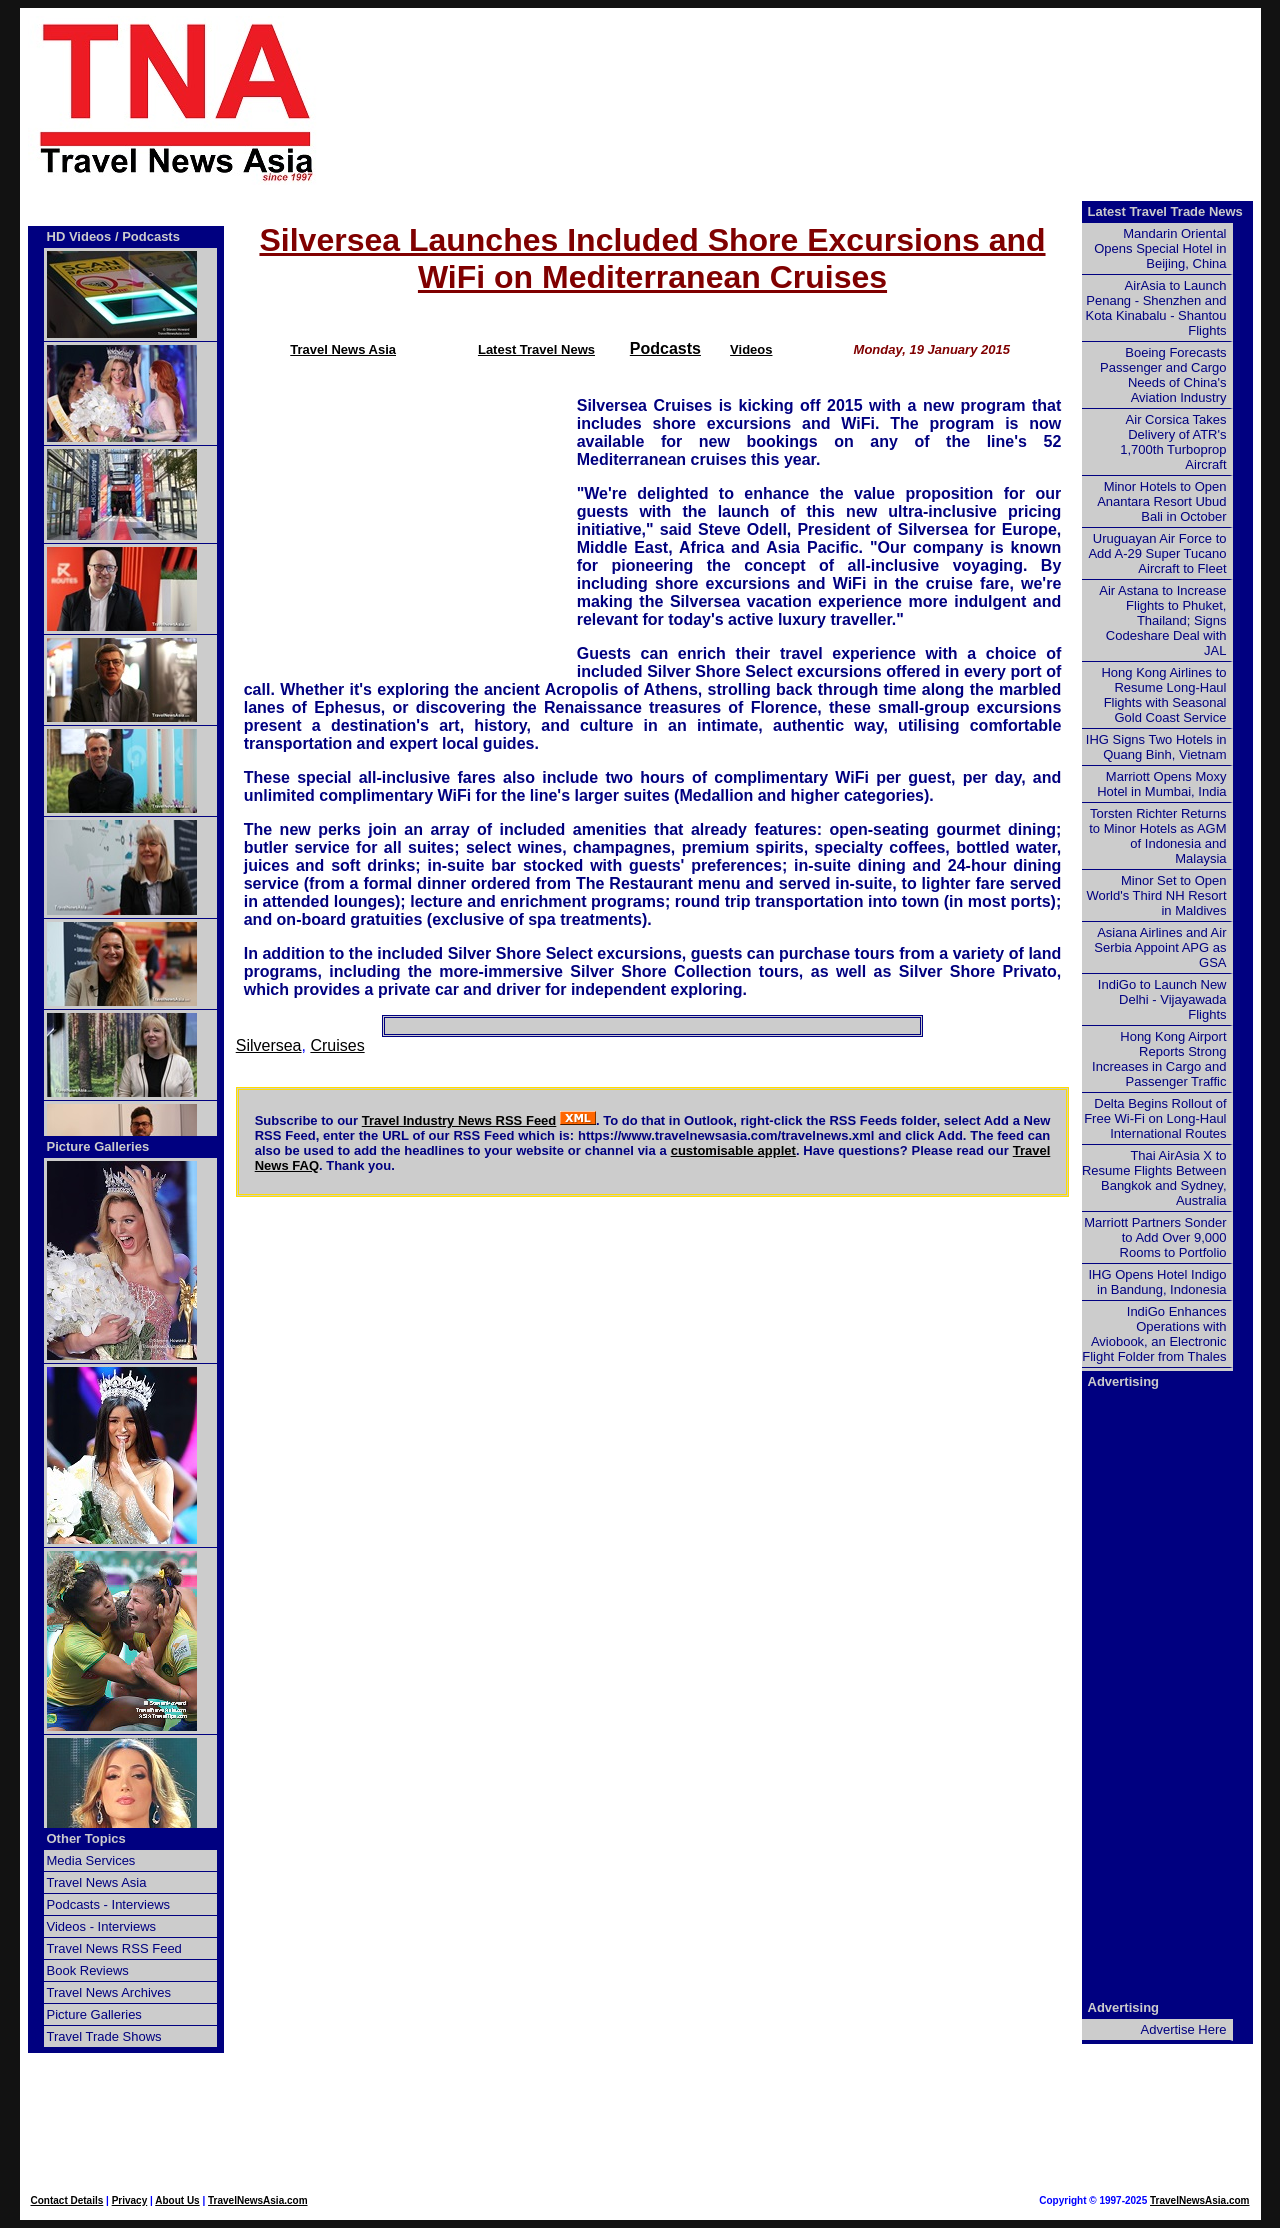 The height and width of the screenshot is (2228, 1280). What do you see at coordinates (91, 1860) in the screenshot?
I see `Media Services` at bounding box center [91, 1860].